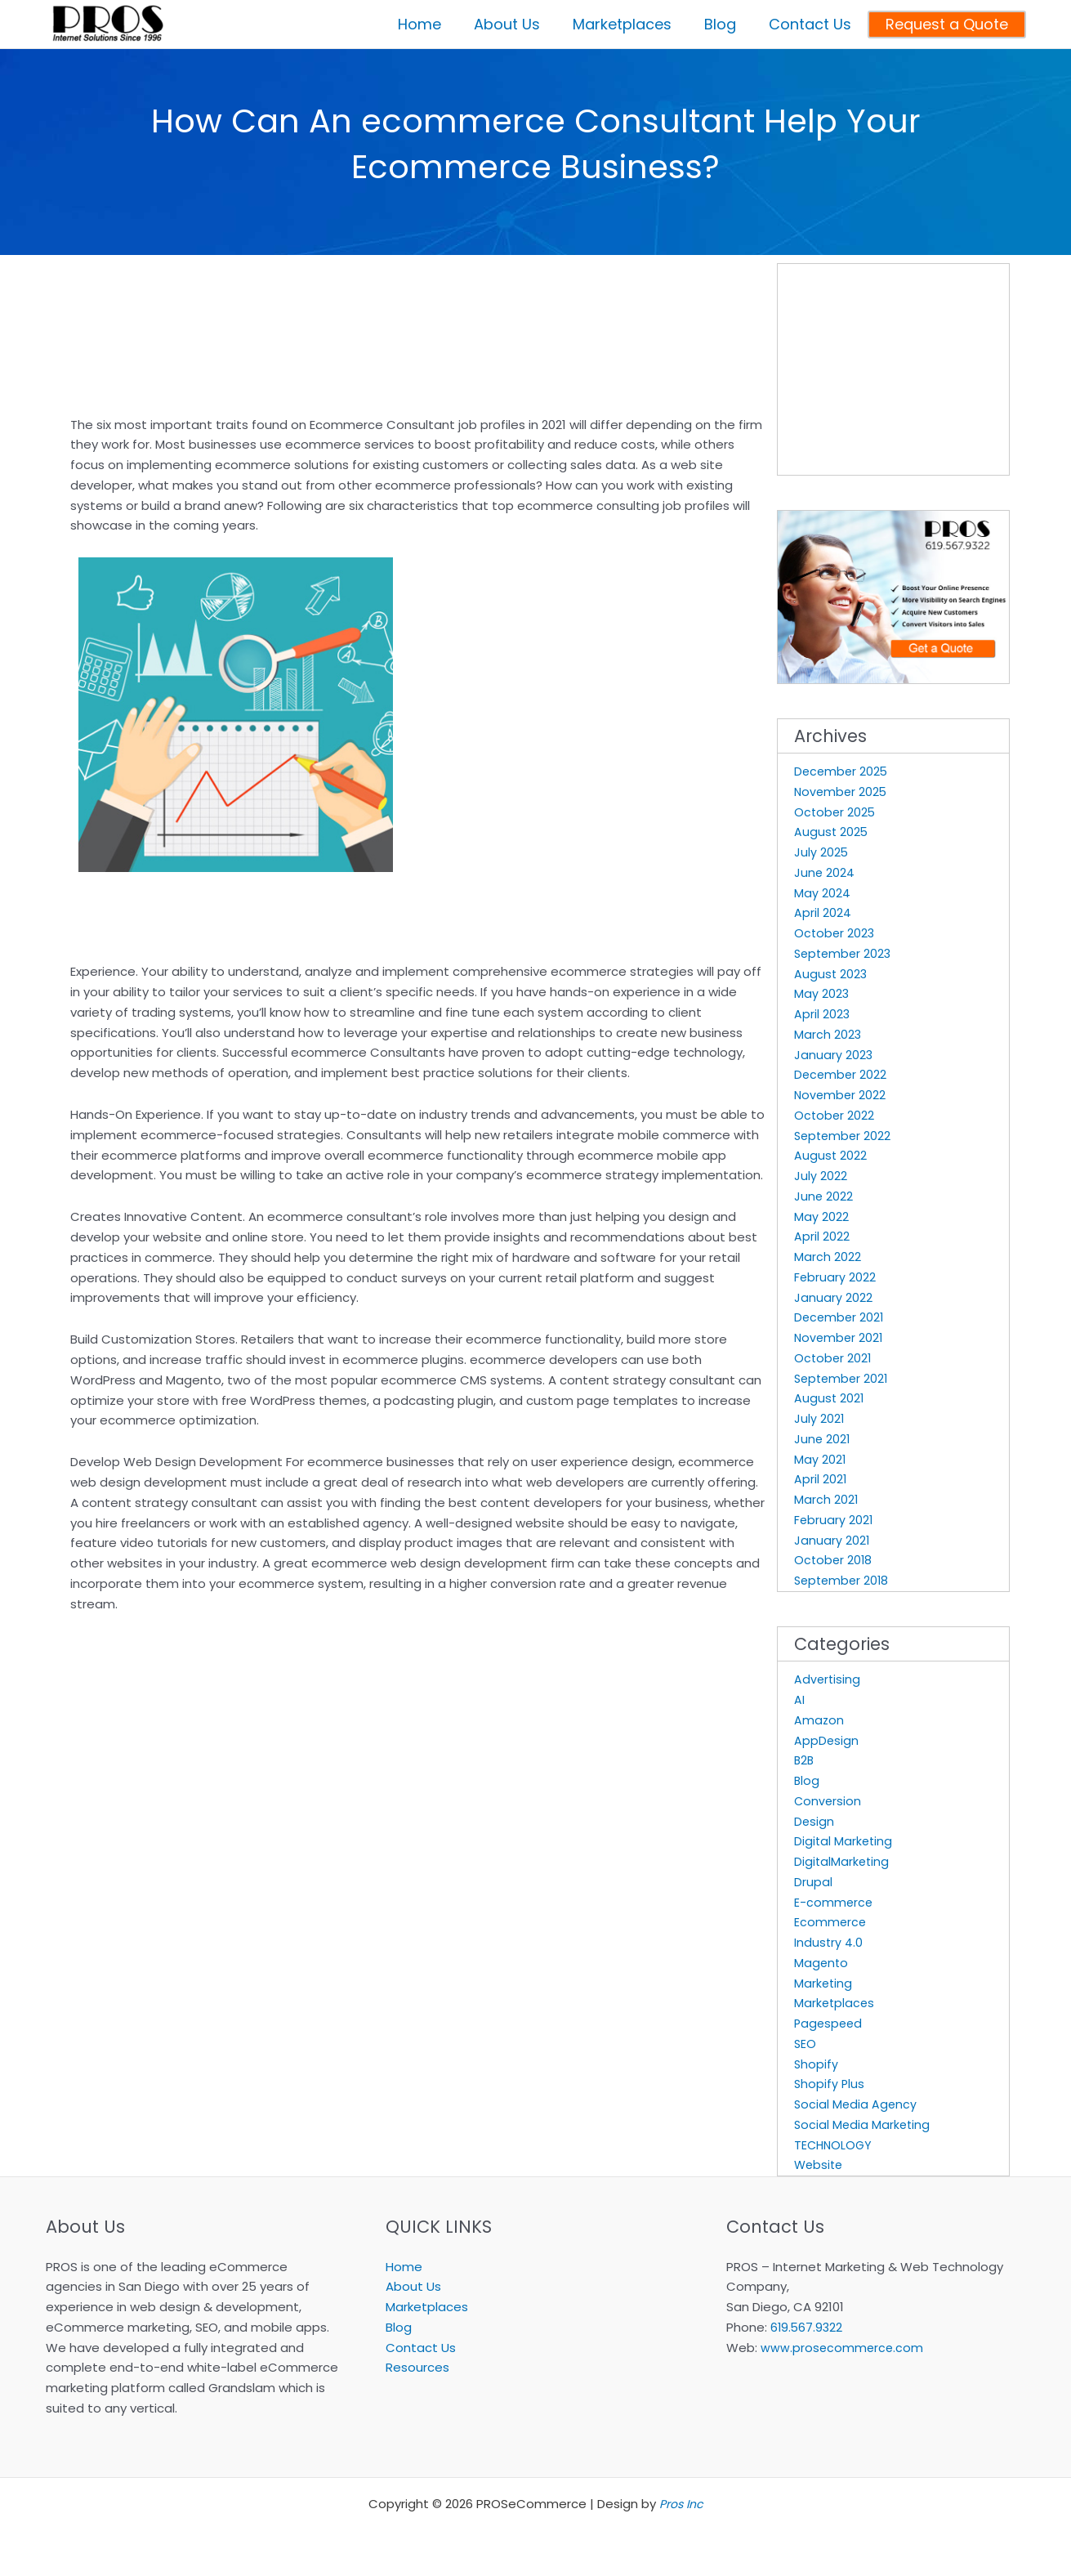  What do you see at coordinates (821, 1216) in the screenshot?
I see `May 2022` at bounding box center [821, 1216].